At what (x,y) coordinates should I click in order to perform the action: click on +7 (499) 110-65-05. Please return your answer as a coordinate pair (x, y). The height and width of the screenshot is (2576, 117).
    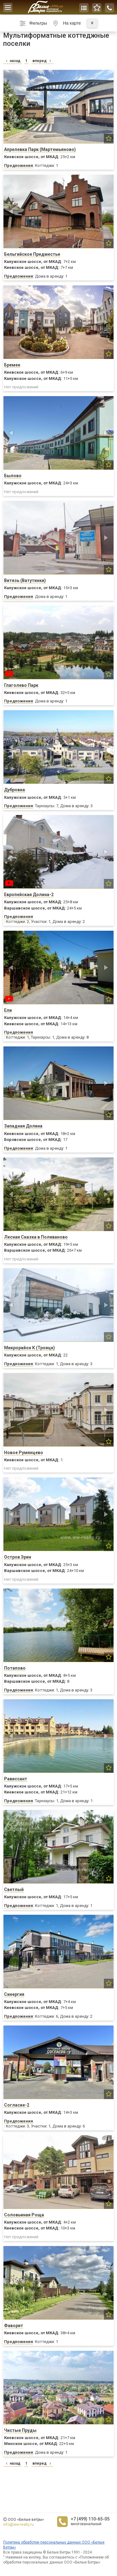
    Looking at the image, I should click on (90, 2518).